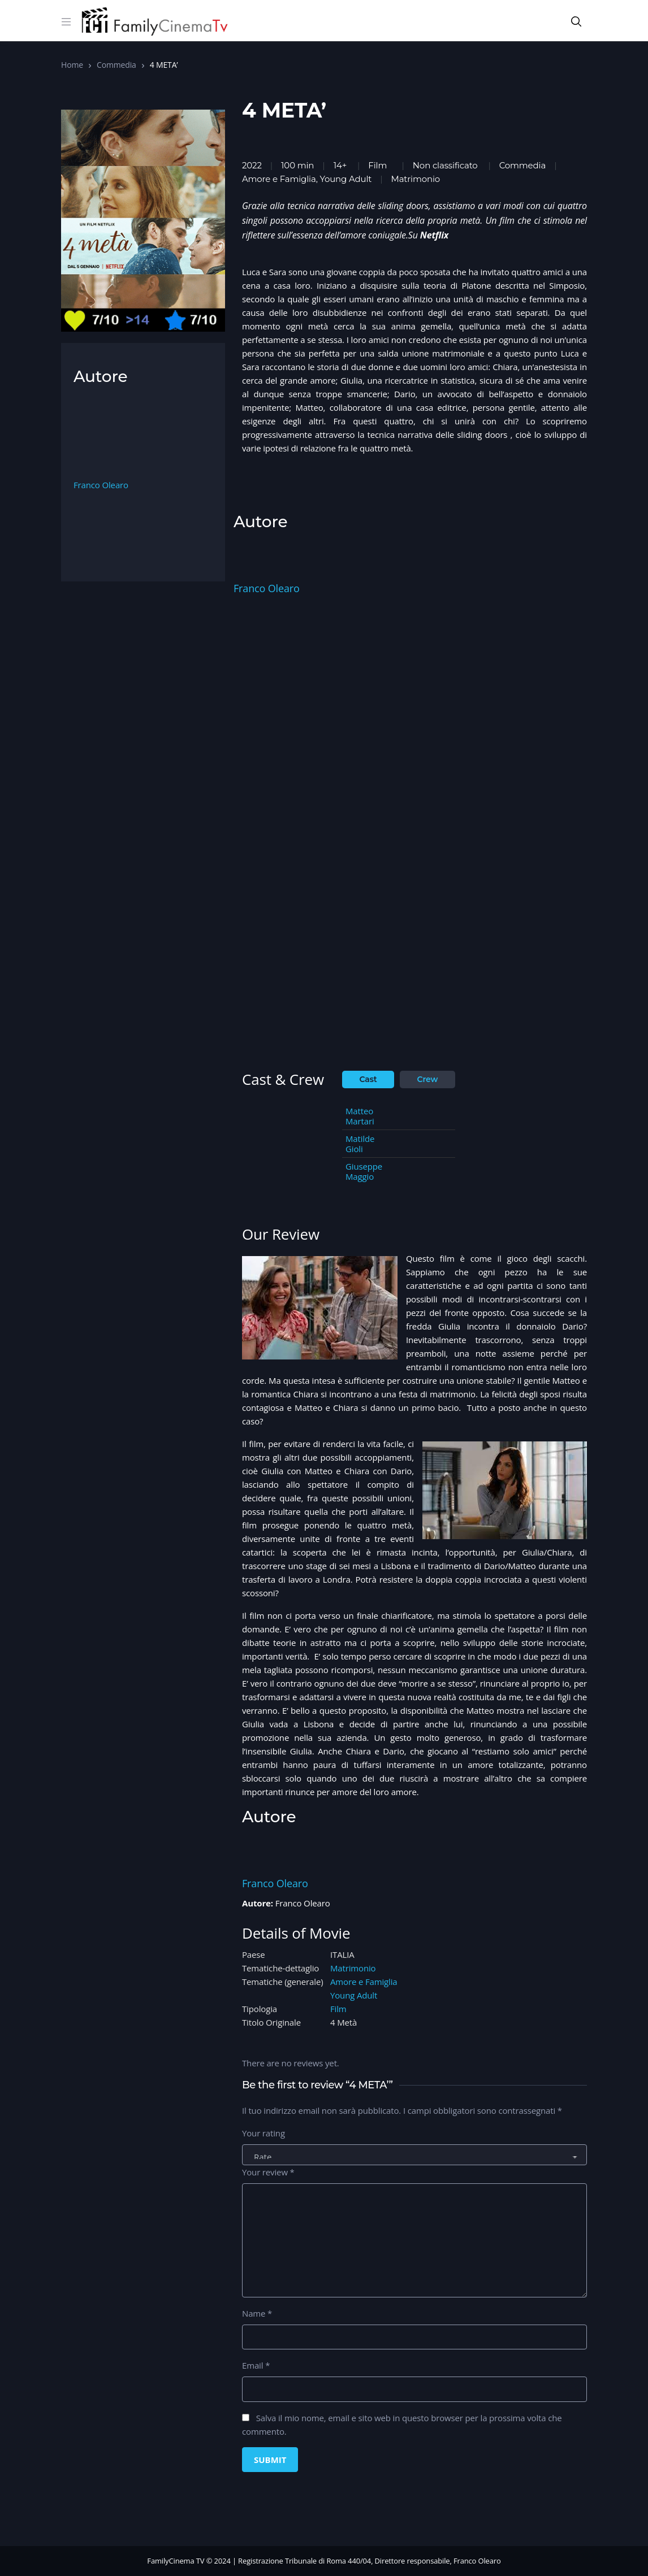 The width and height of the screenshot is (648, 2576). I want to click on Your review, so click(268, 2172).